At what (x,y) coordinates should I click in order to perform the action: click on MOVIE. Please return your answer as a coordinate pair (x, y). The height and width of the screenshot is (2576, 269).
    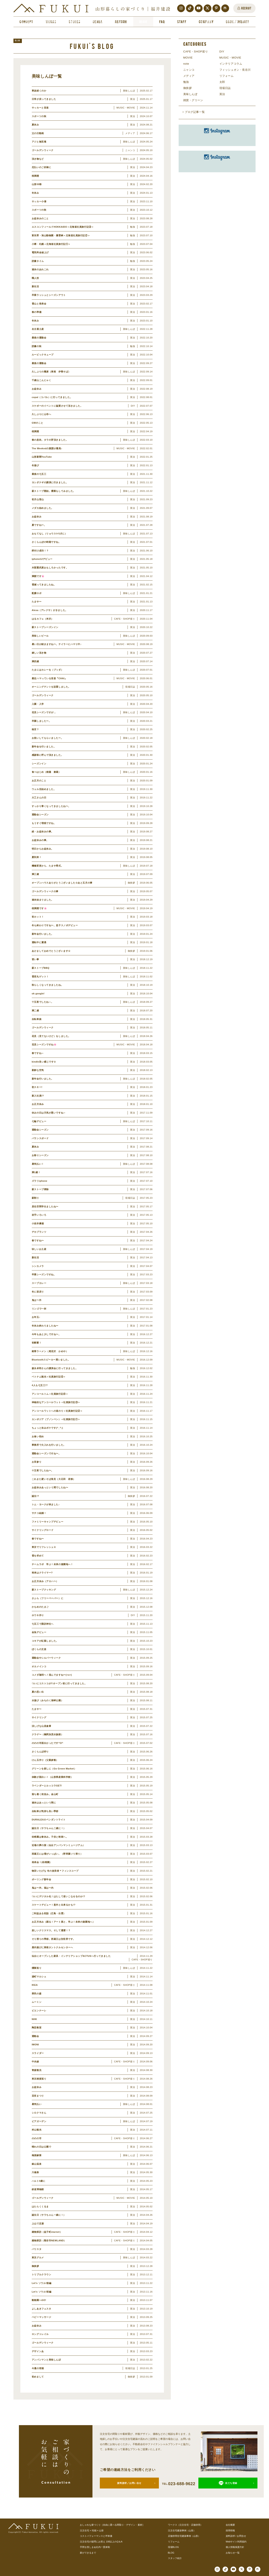
    Looking at the image, I should click on (188, 57).